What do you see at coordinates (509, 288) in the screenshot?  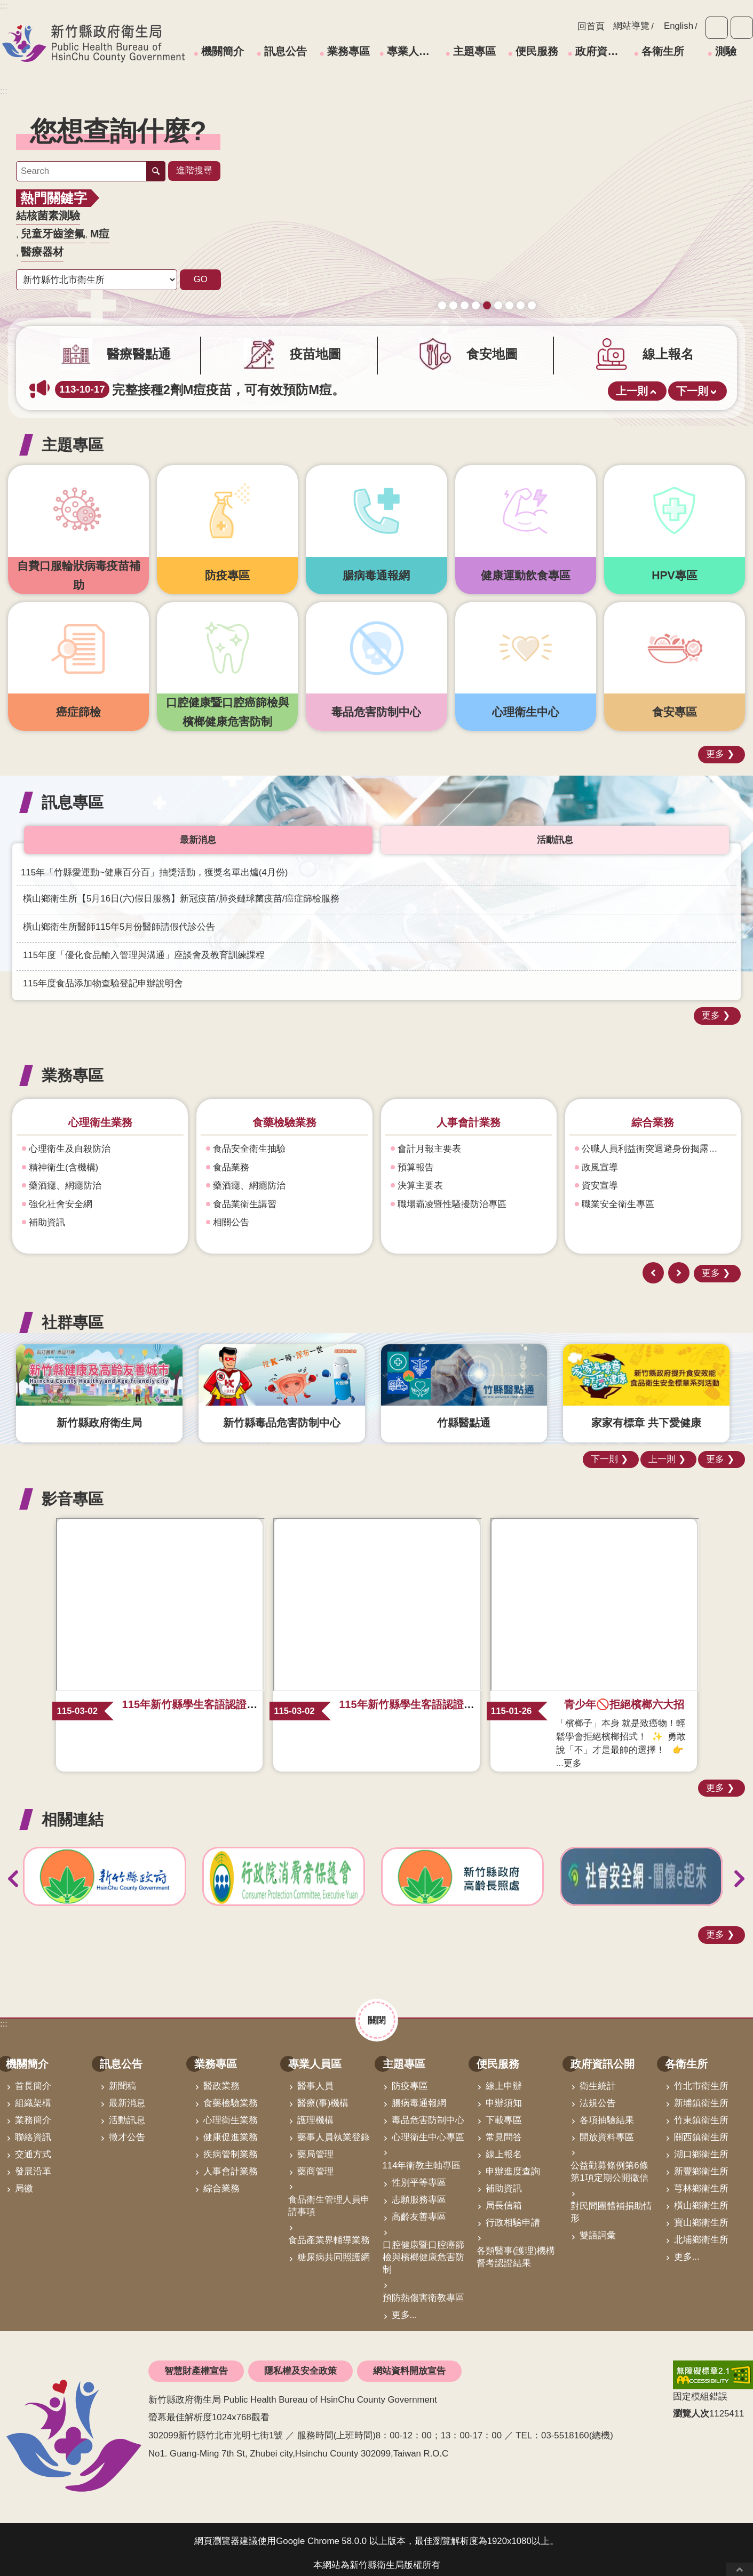 I see `營養篩檢 銀健康` at bounding box center [509, 288].